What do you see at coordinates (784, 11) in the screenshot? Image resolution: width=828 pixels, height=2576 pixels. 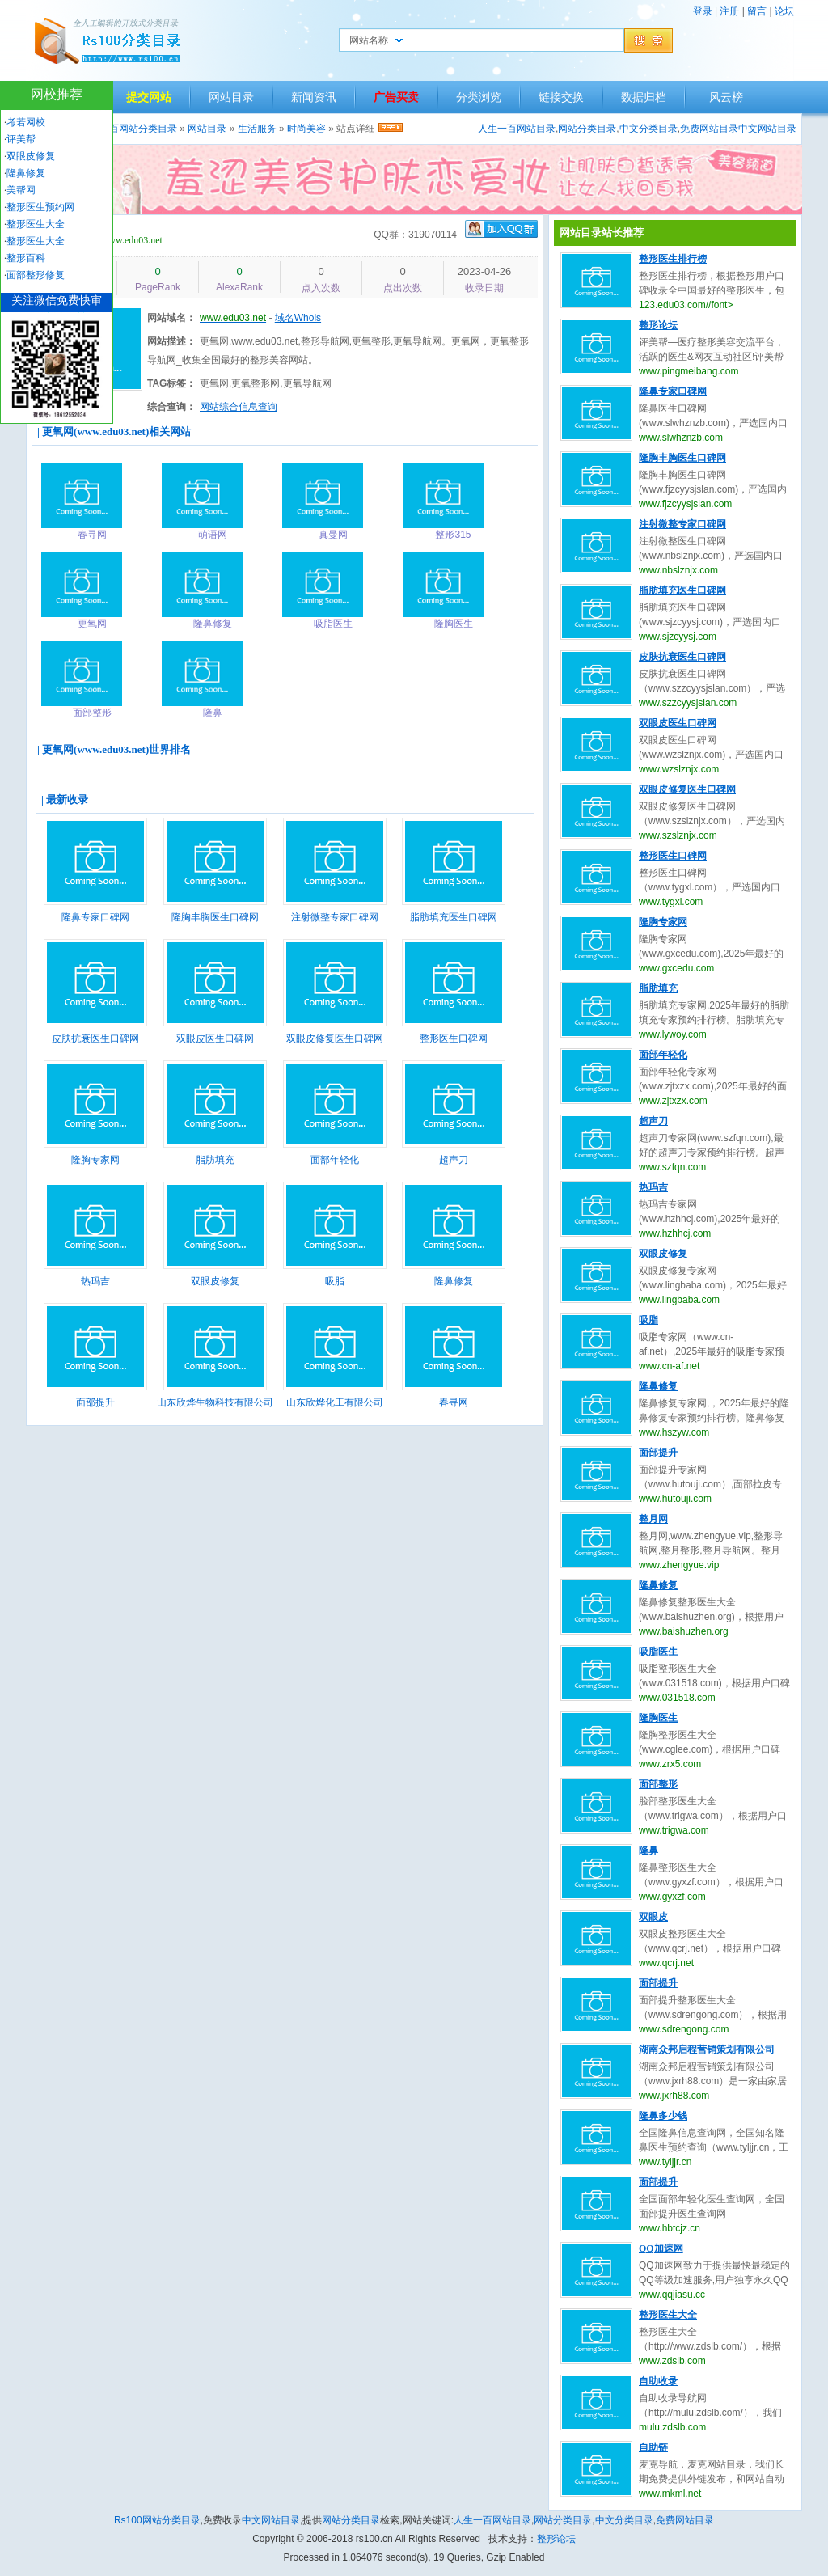 I see `论坛` at bounding box center [784, 11].